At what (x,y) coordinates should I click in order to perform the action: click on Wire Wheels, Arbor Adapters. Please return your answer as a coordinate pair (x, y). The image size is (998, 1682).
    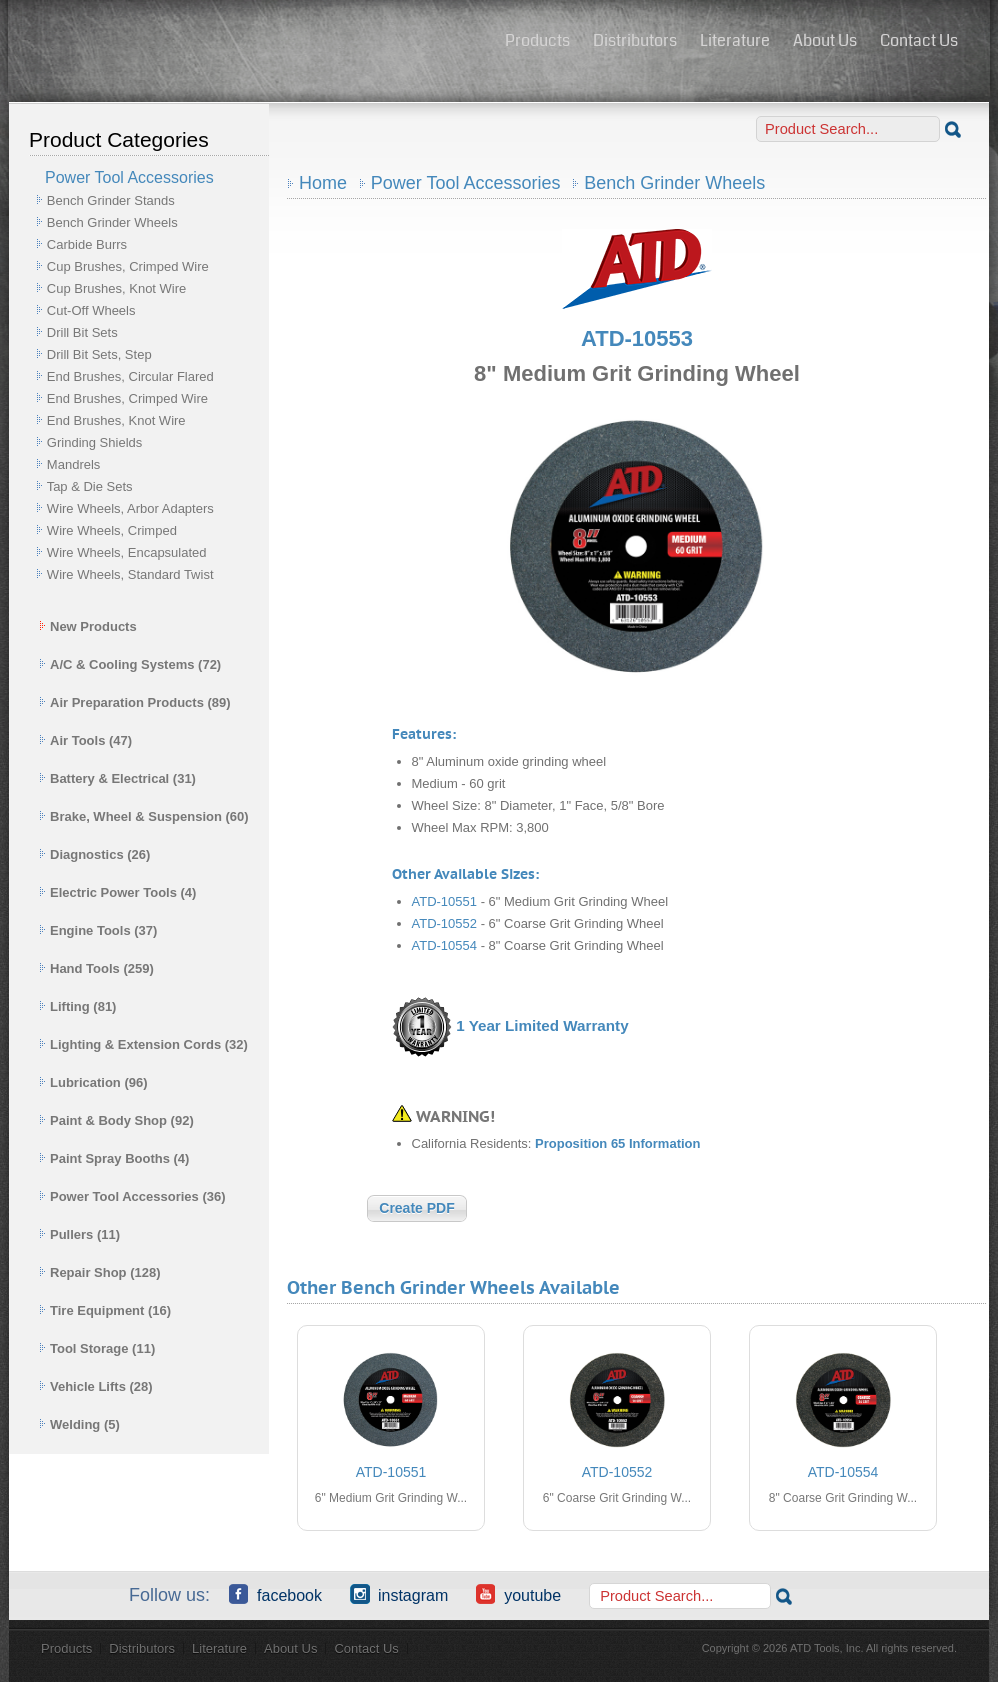
    Looking at the image, I should click on (130, 508).